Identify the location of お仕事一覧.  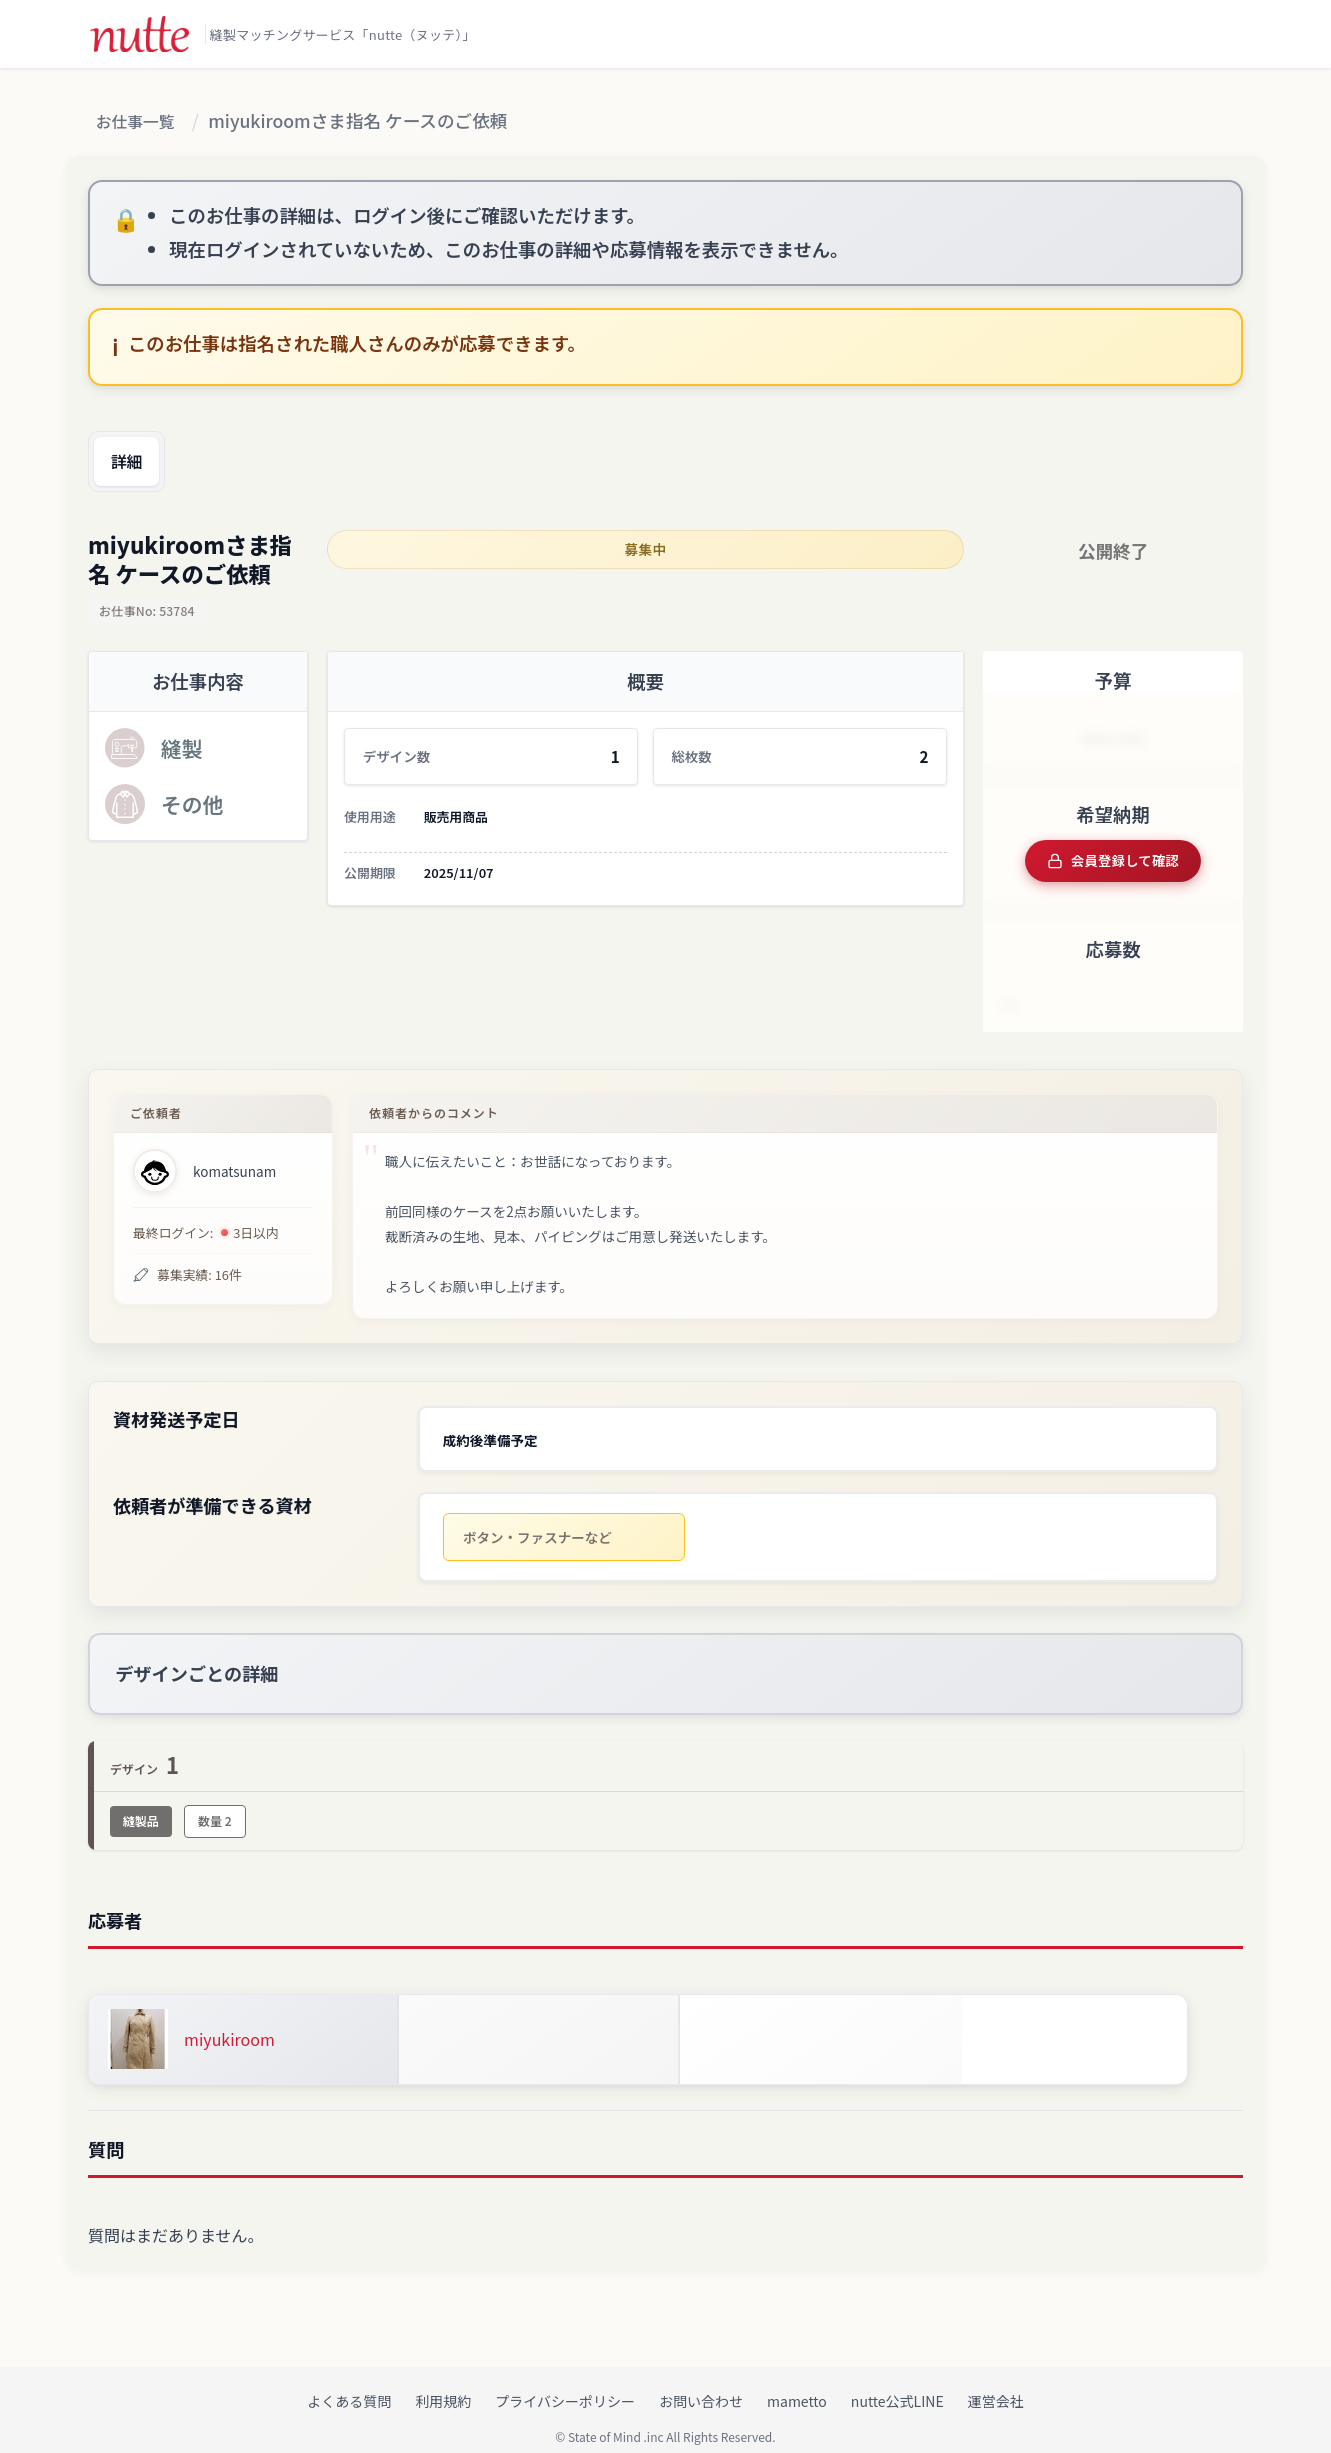
(141, 122).